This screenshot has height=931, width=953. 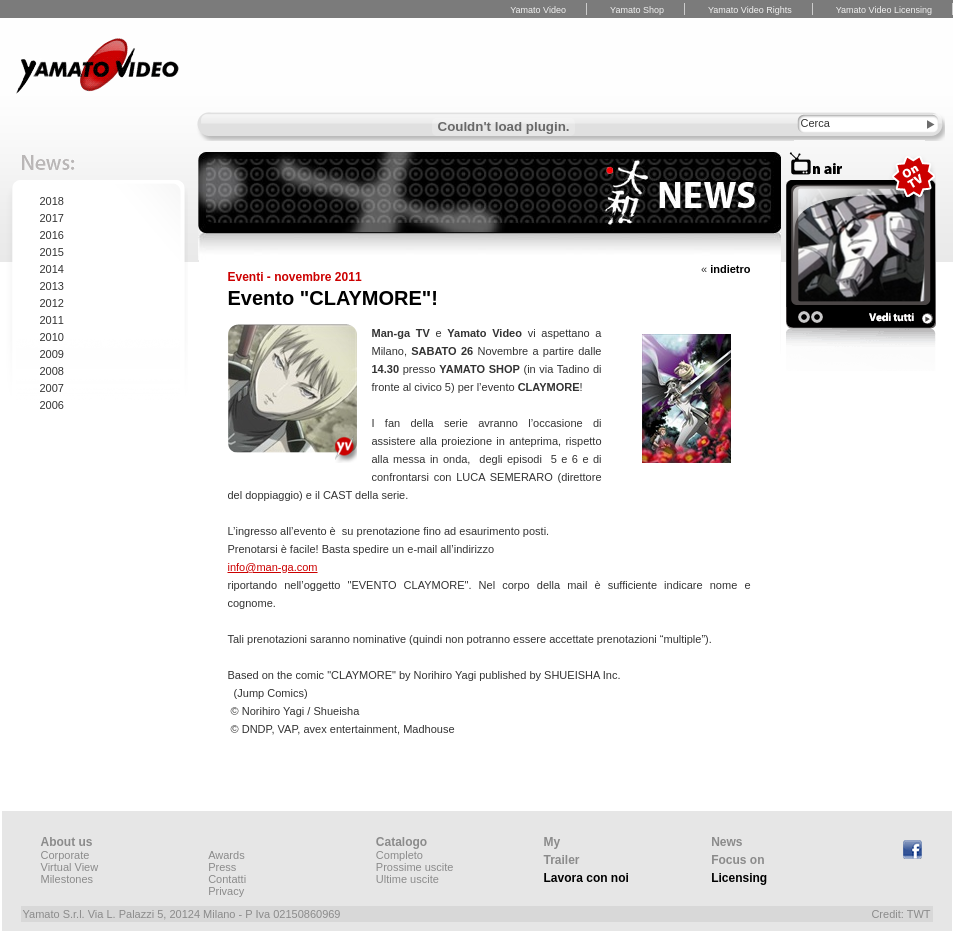 I want to click on Yamato Video, so click(x=538, y=10).